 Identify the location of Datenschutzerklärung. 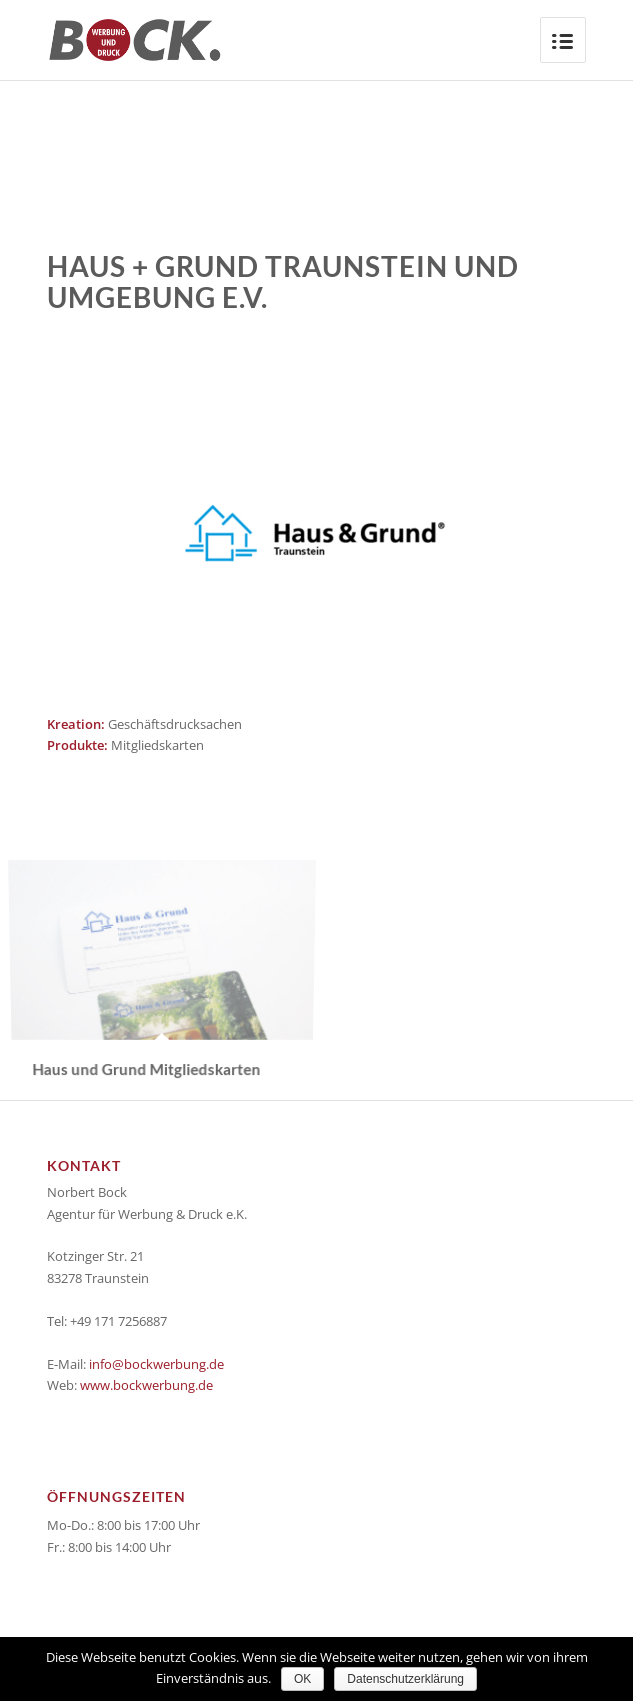
(405, 1679).